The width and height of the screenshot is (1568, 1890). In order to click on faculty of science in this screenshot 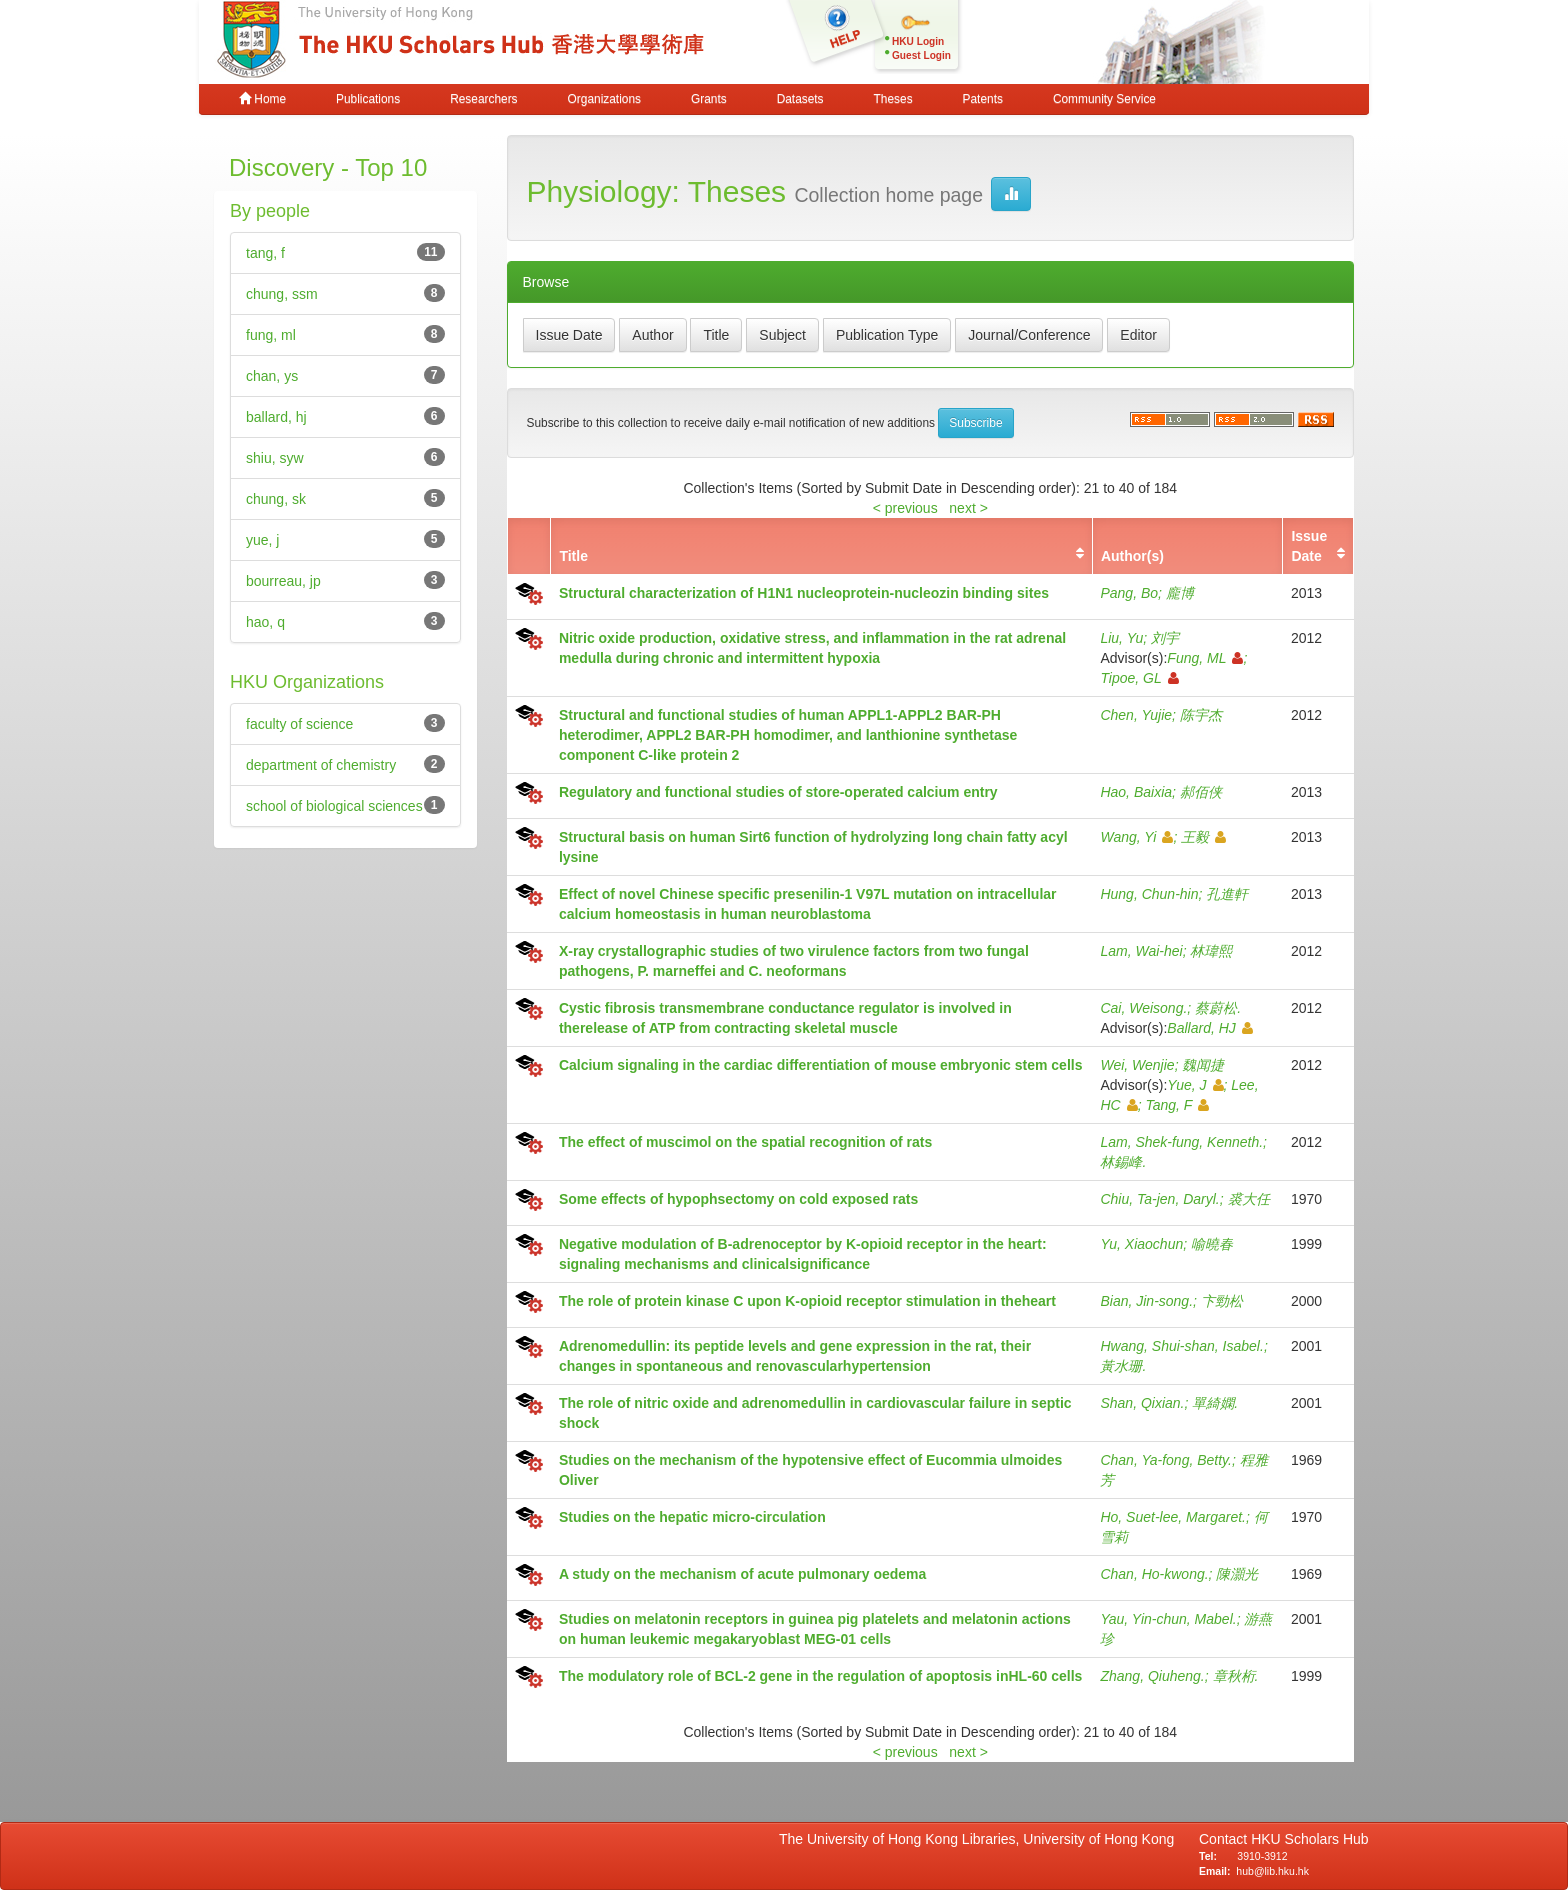, I will do `click(299, 724)`.